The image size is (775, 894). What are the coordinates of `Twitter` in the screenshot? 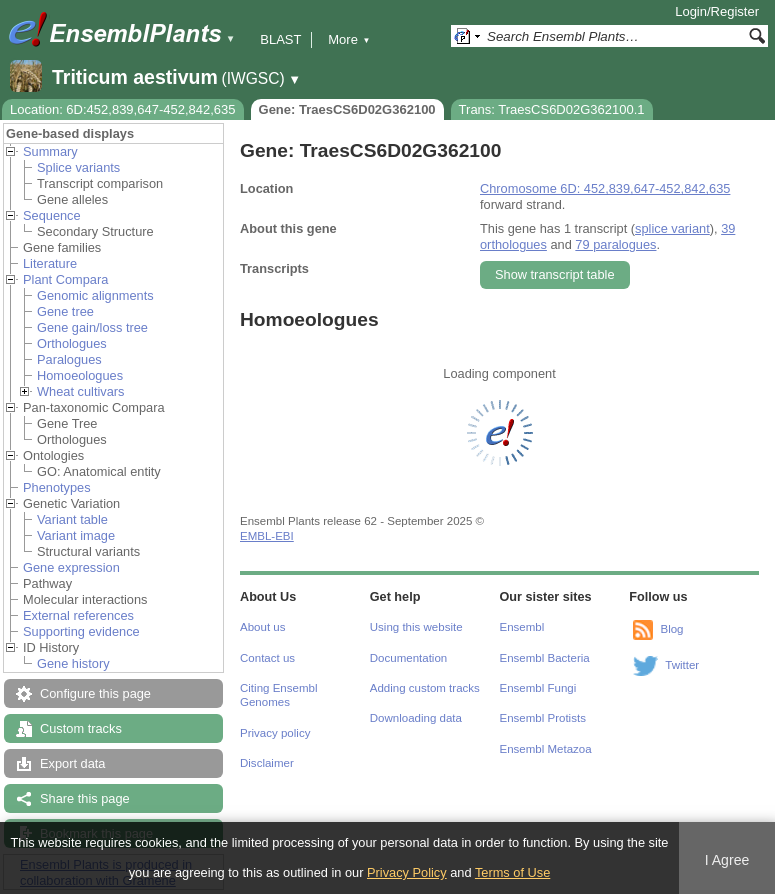 It's located at (682, 665).